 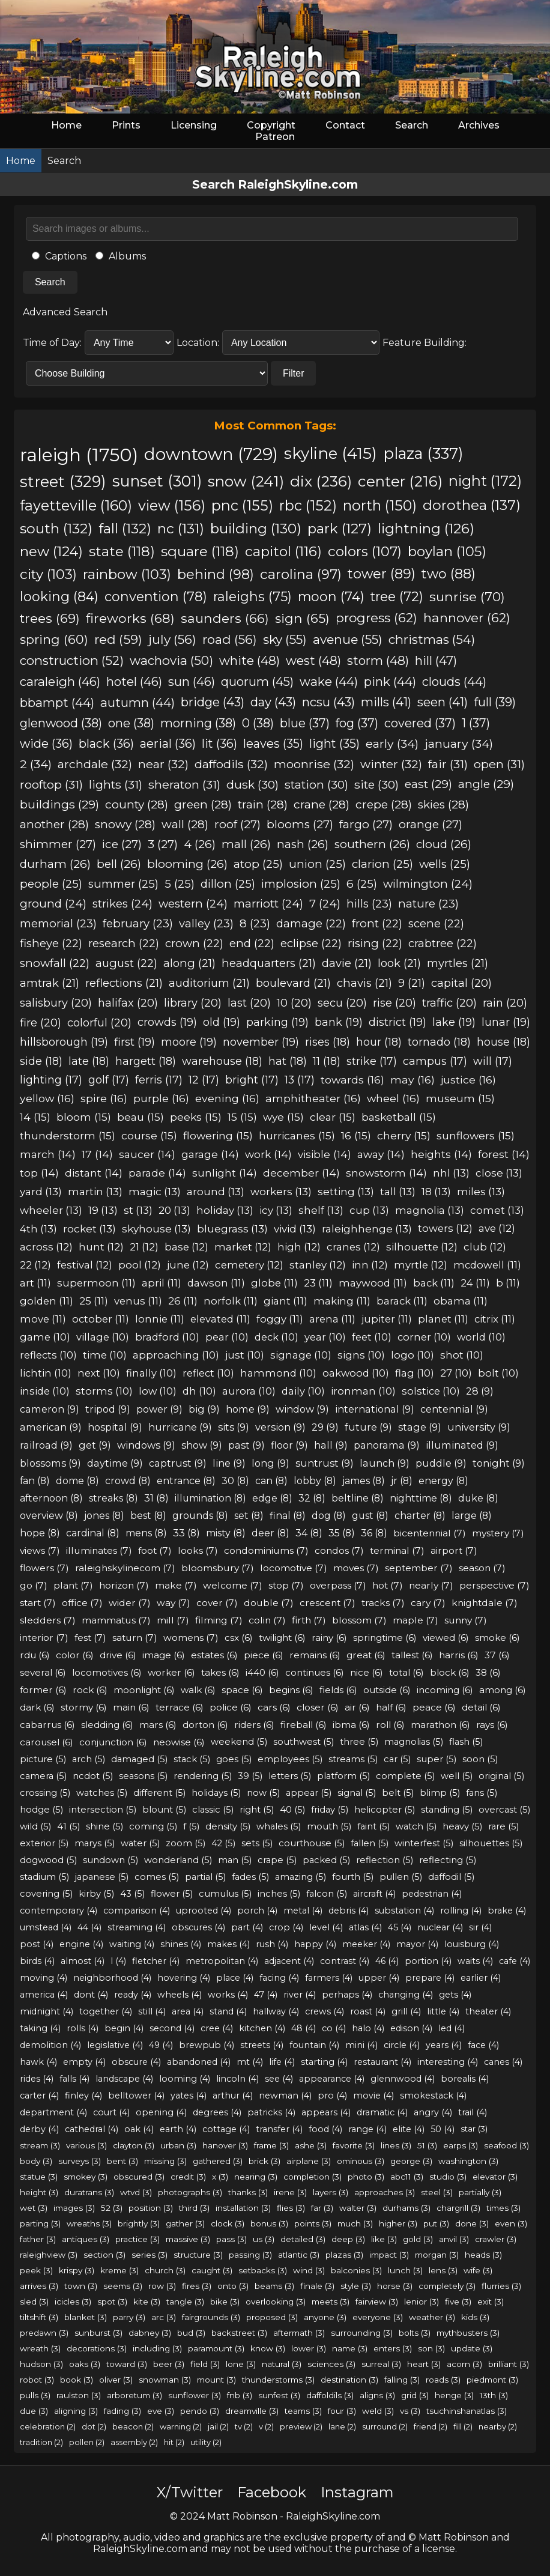 What do you see at coordinates (451, 1172) in the screenshot?
I see `nhl (13)` at bounding box center [451, 1172].